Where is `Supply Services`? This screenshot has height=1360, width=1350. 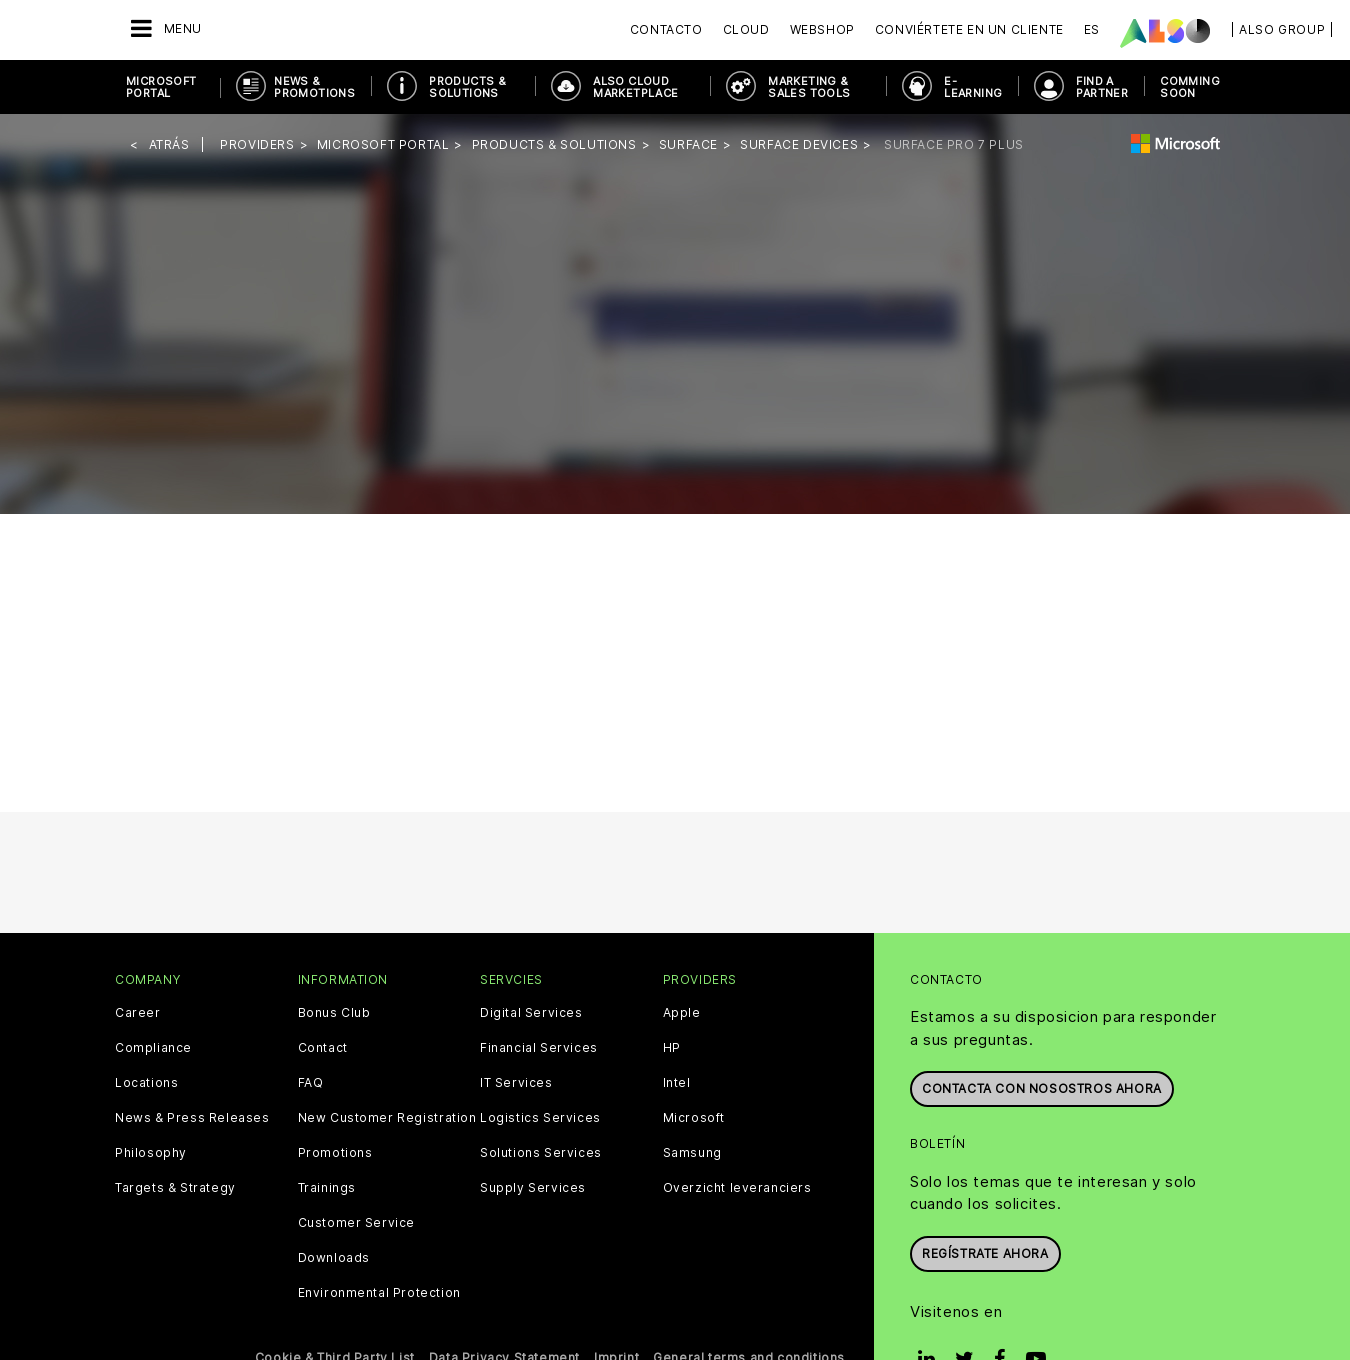 Supply Services is located at coordinates (533, 1188).